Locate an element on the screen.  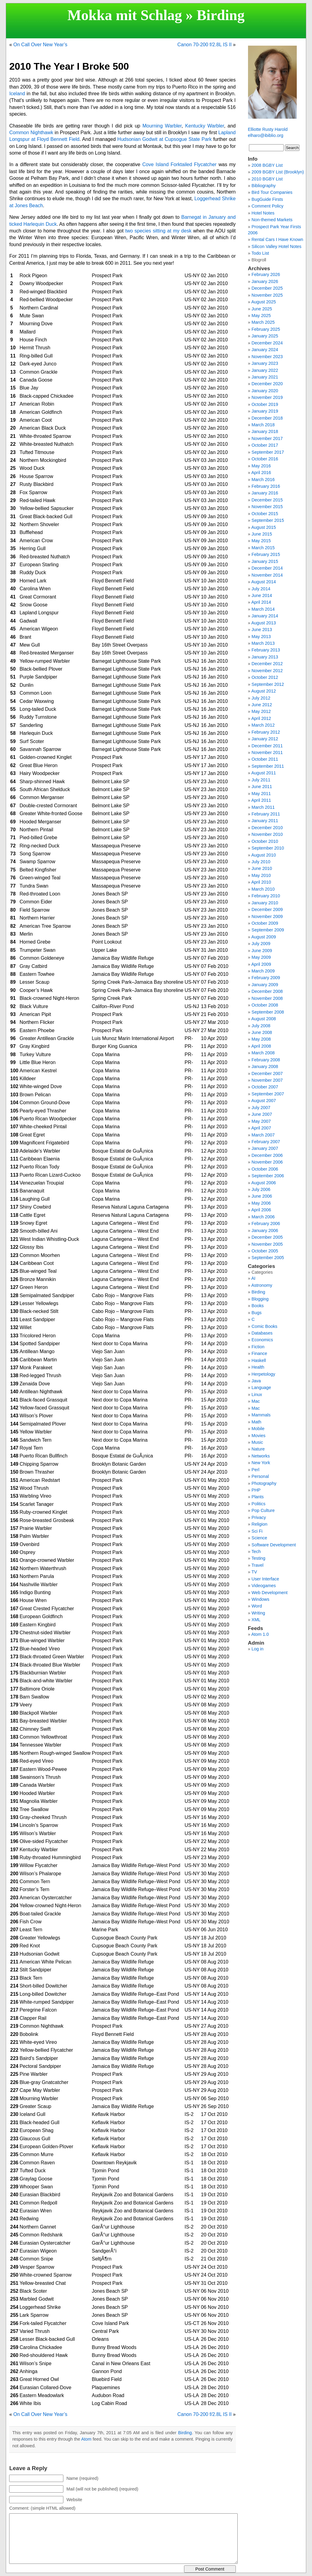
January 2022 is located at coordinates (265, 370).